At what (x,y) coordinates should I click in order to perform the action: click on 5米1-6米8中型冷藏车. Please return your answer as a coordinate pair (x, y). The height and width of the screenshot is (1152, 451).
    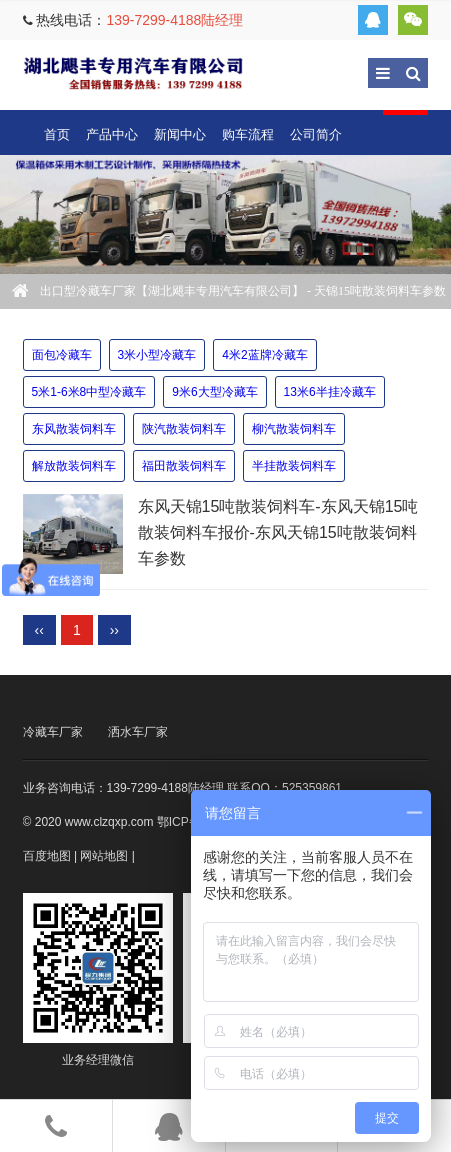
    Looking at the image, I should click on (89, 392).